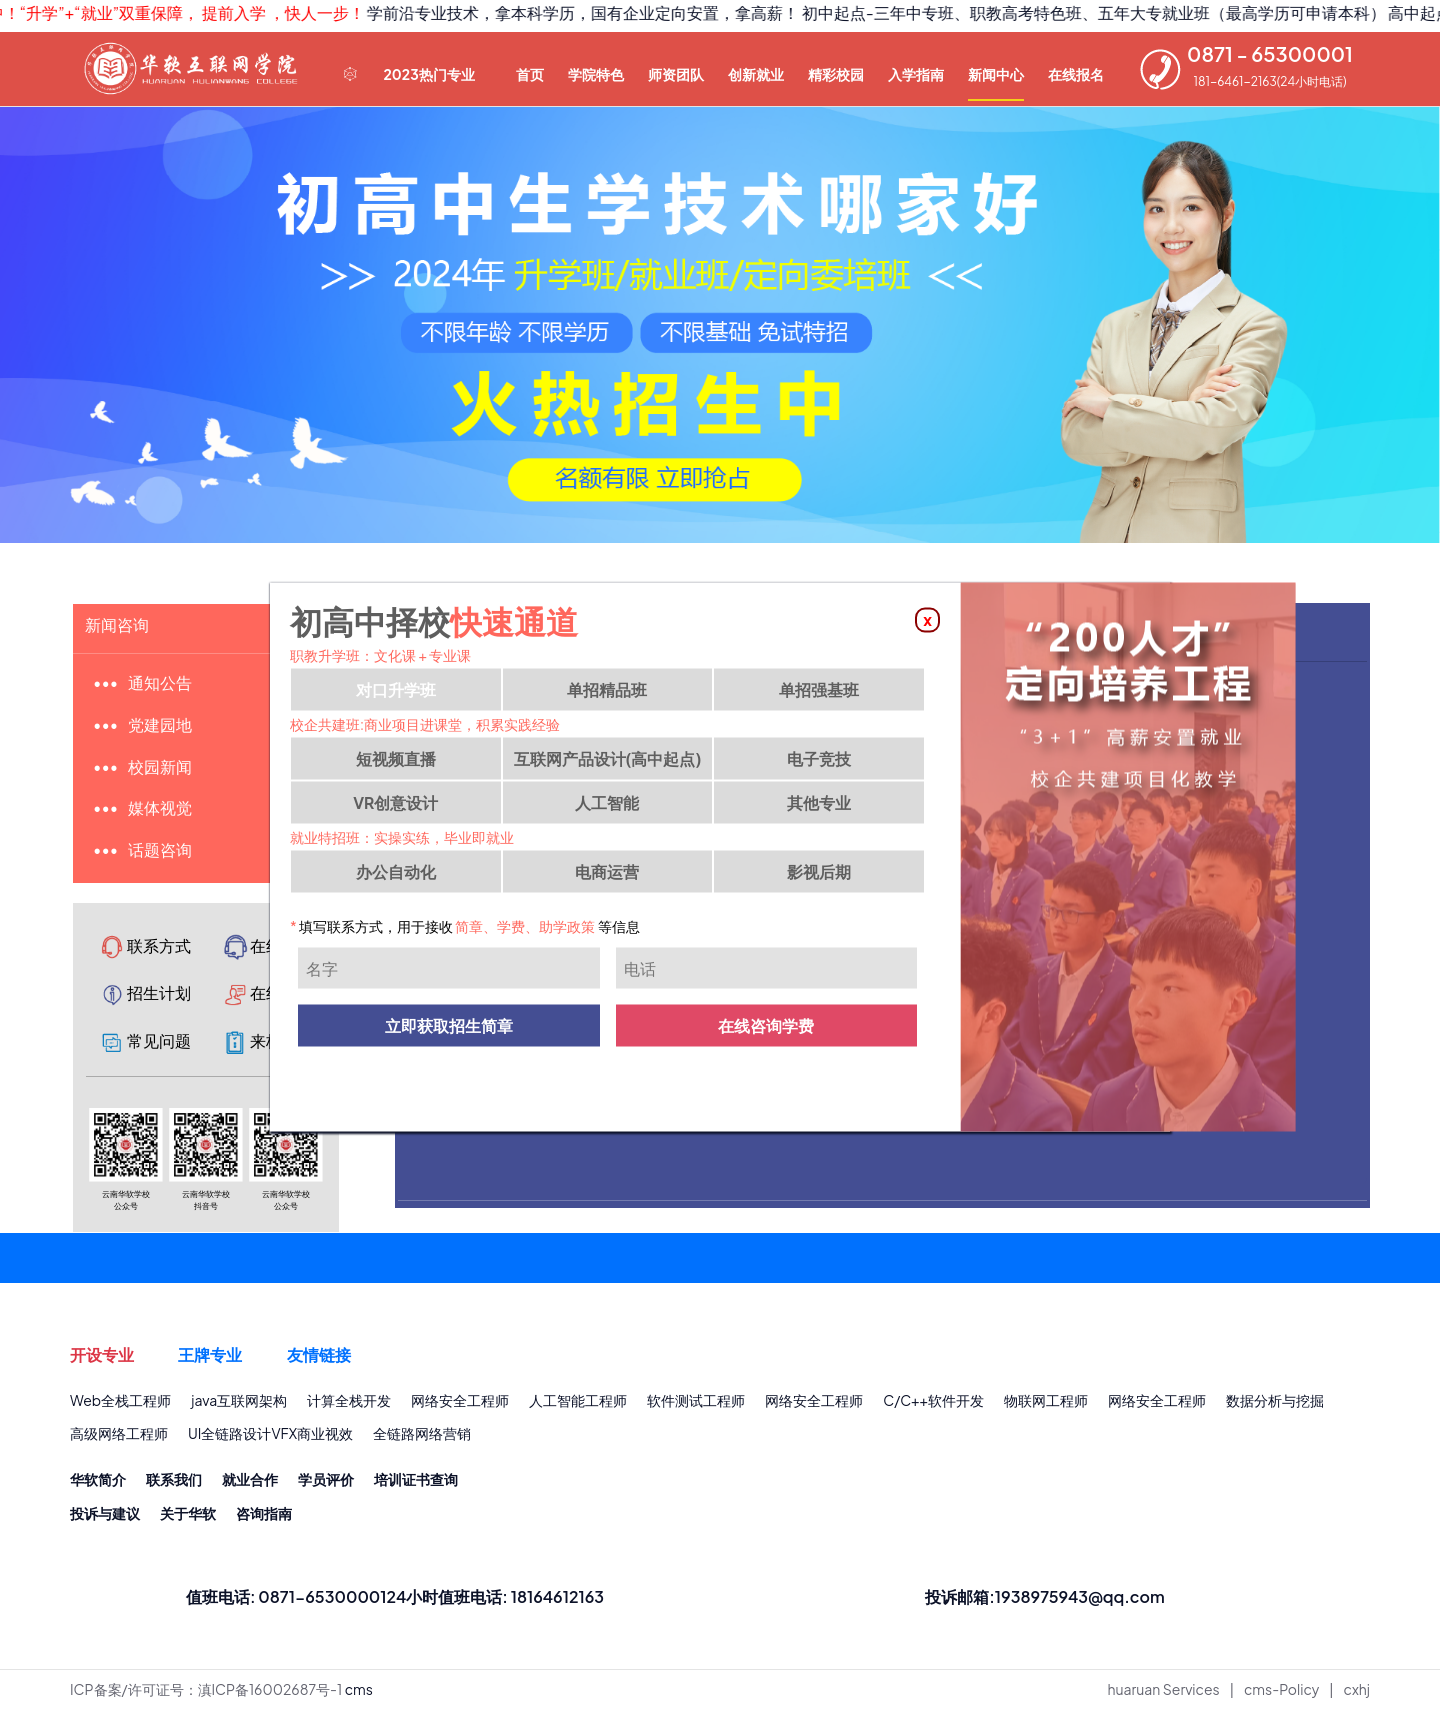  Describe the element at coordinates (766, 1028) in the screenshot. I see `在线咨询学费` at that location.